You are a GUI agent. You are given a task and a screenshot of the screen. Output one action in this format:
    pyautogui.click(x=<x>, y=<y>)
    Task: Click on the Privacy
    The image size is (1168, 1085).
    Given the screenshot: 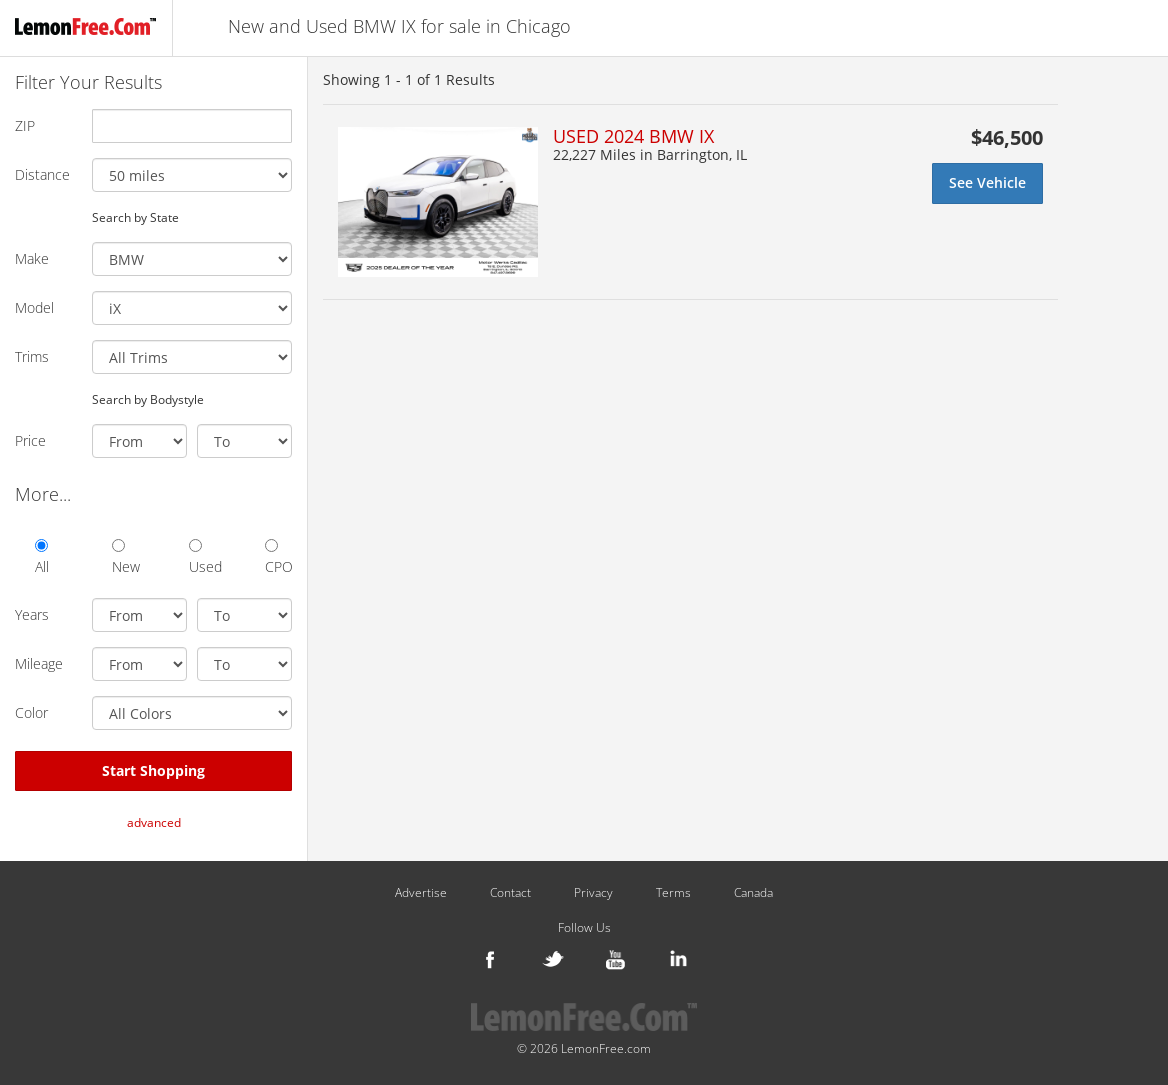 What is the action you would take?
    pyautogui.click(x=593, y=893)
    